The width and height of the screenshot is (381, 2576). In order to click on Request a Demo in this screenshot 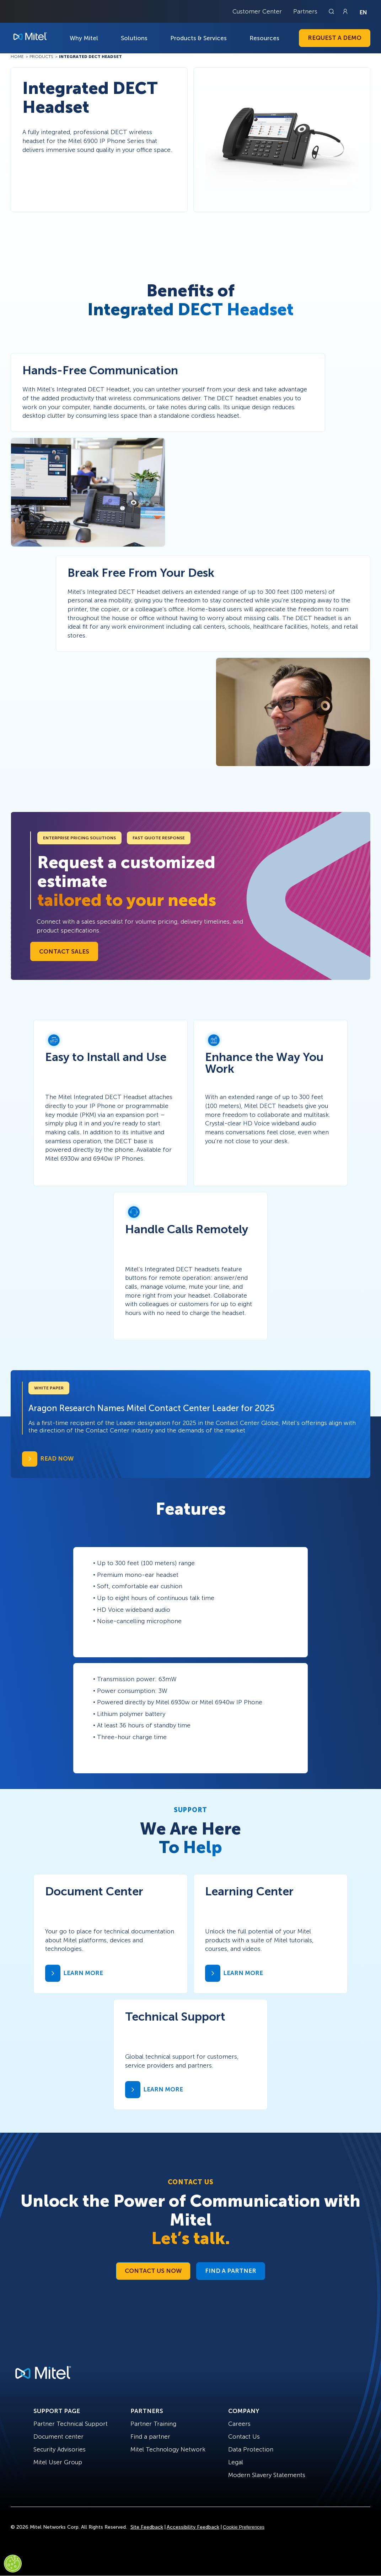, I will do `click(334, 37)`.